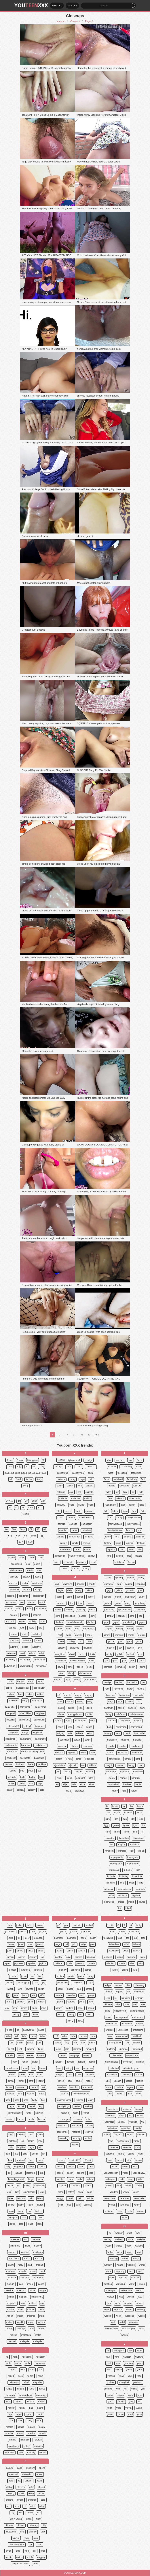 The image size is (150, 2576). What do you see at coordinates (110, 2030) in the screenshot?
I see `undress` at bounding box center [110, 2030].